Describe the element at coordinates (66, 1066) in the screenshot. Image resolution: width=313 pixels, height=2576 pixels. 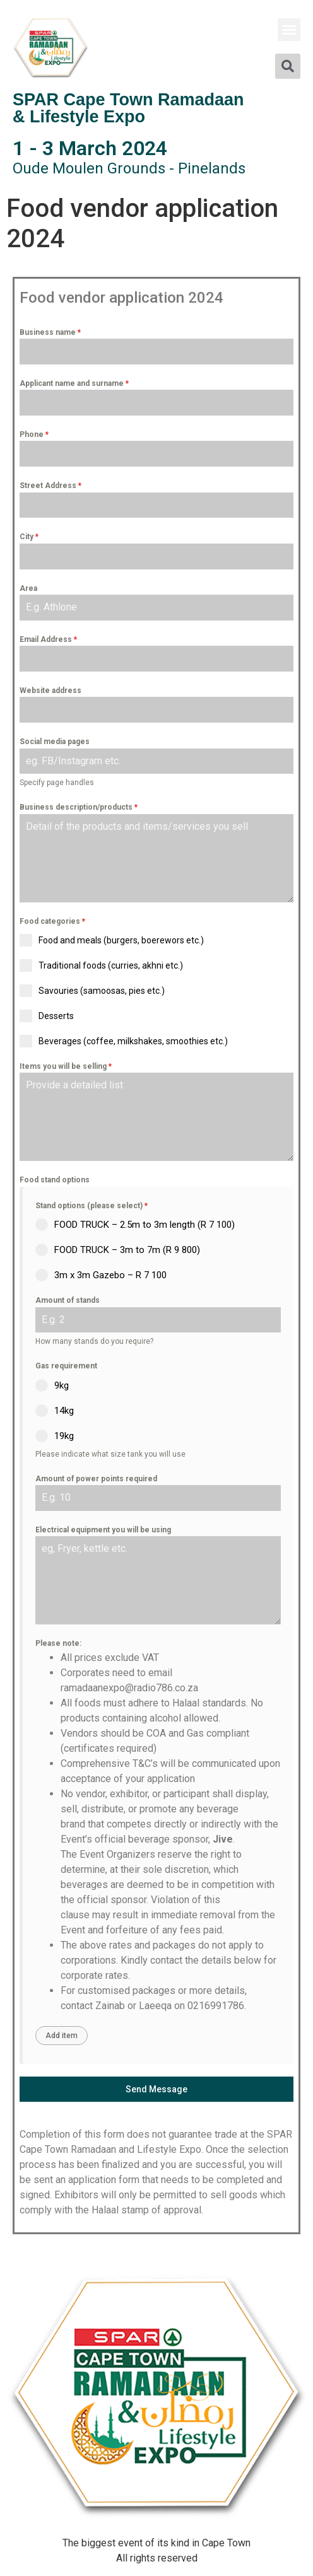
I see `Items you will be selling` at that location.